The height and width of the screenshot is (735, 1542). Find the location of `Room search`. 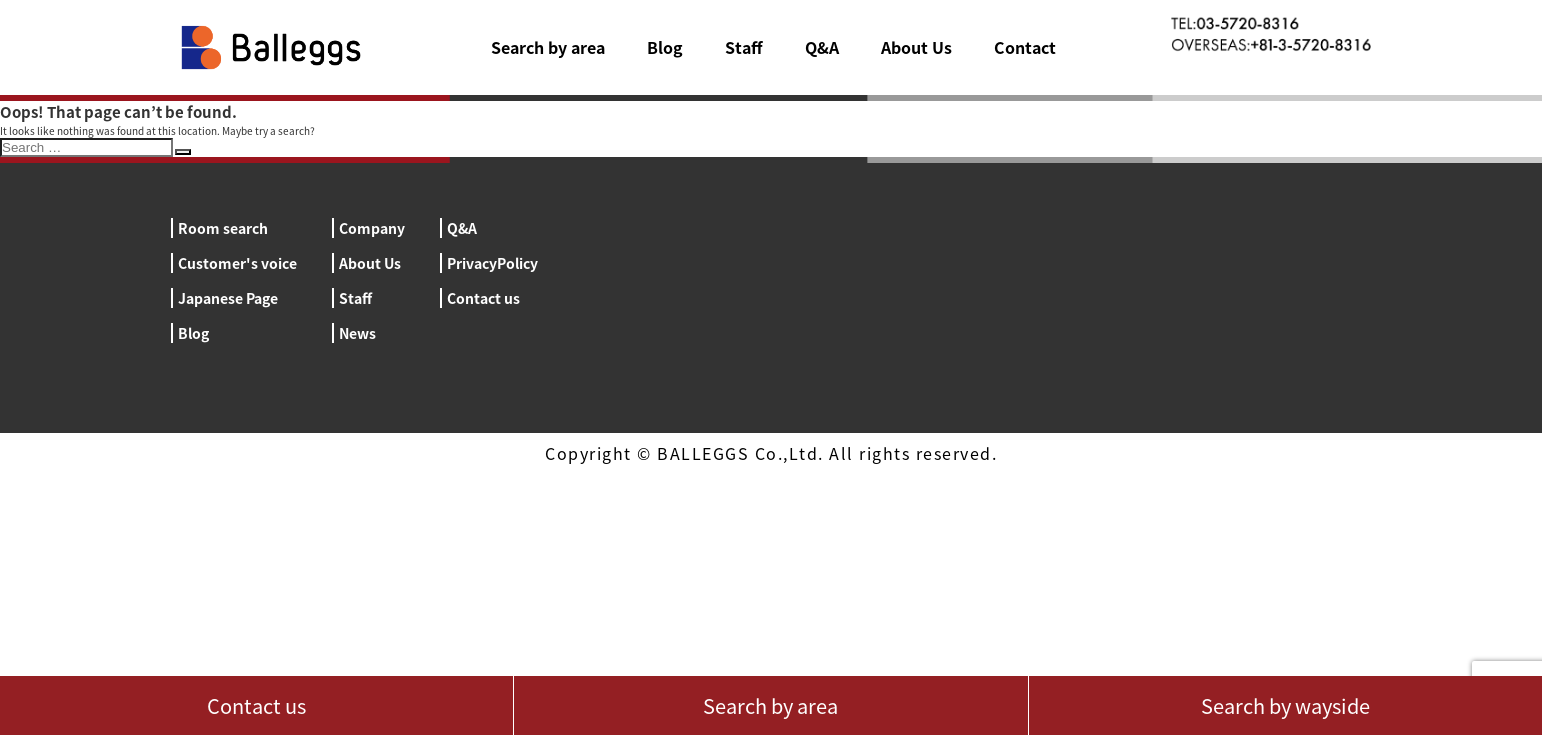

Room search is located at coordinates (223, 228).